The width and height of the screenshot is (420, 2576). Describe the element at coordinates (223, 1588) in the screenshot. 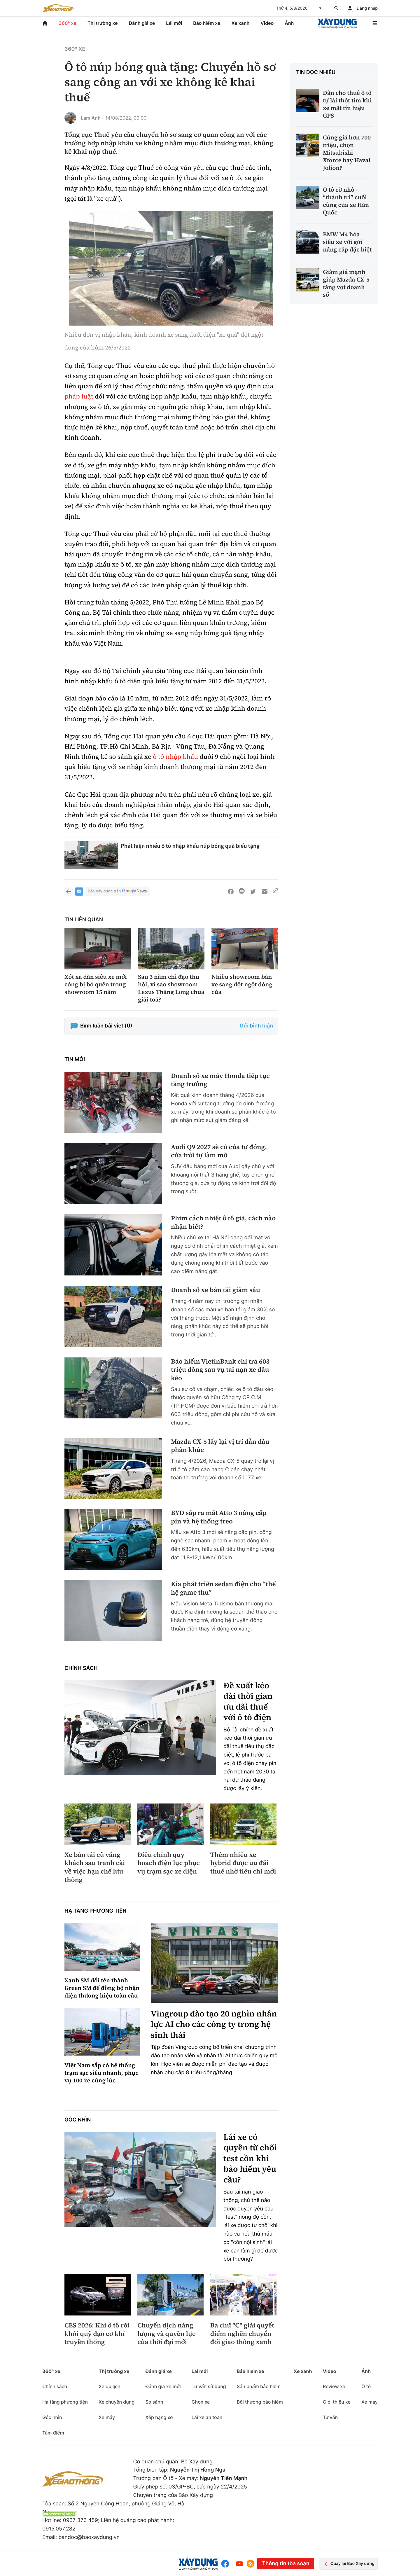

I see `Kia phát triển sedan điện cho “thế hệ game thủ”` at that location.